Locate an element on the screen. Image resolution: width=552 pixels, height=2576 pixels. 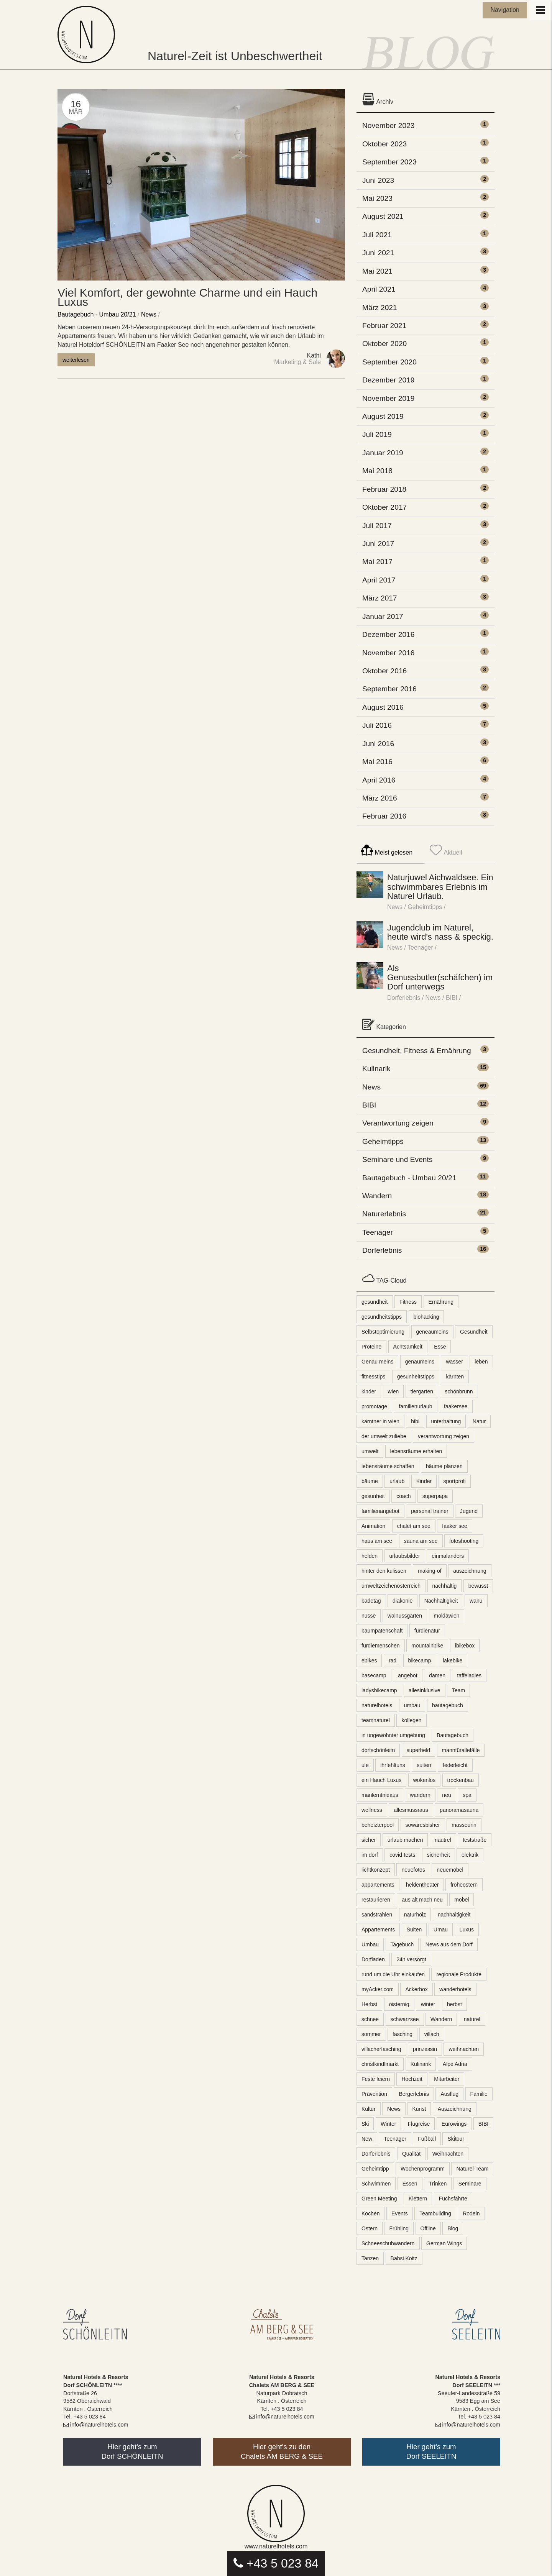
faakersee is located at coordinates (455, 1406).